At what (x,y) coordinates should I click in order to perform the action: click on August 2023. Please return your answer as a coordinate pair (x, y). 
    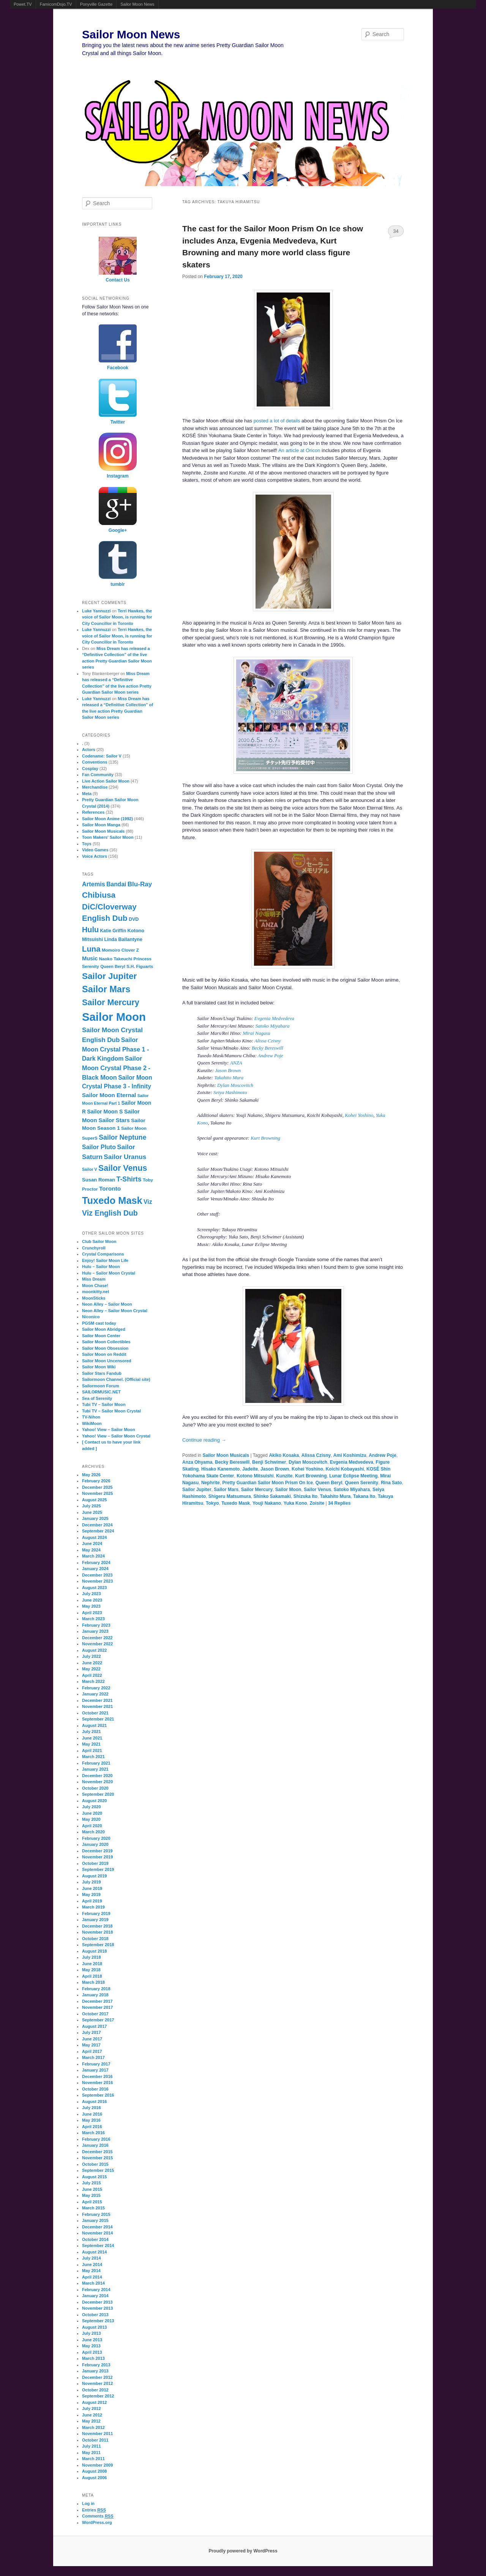
    Looking at the image, I should click on (94, 1587).